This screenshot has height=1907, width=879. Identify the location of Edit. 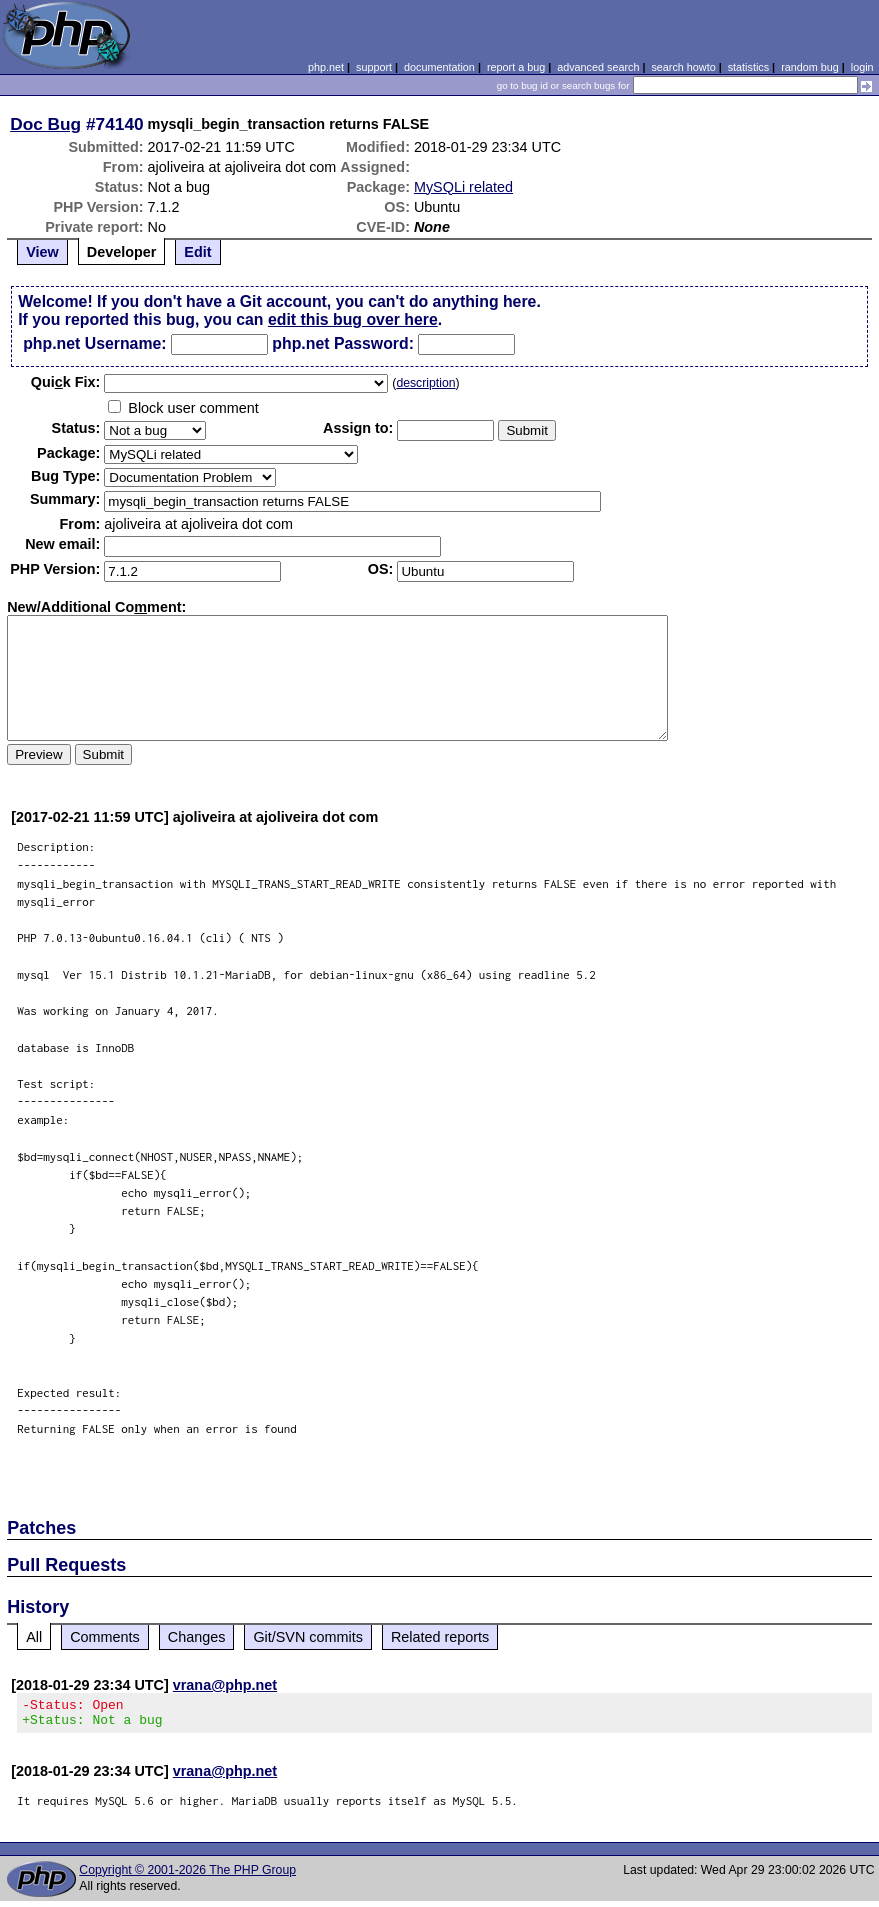
(197, 252).